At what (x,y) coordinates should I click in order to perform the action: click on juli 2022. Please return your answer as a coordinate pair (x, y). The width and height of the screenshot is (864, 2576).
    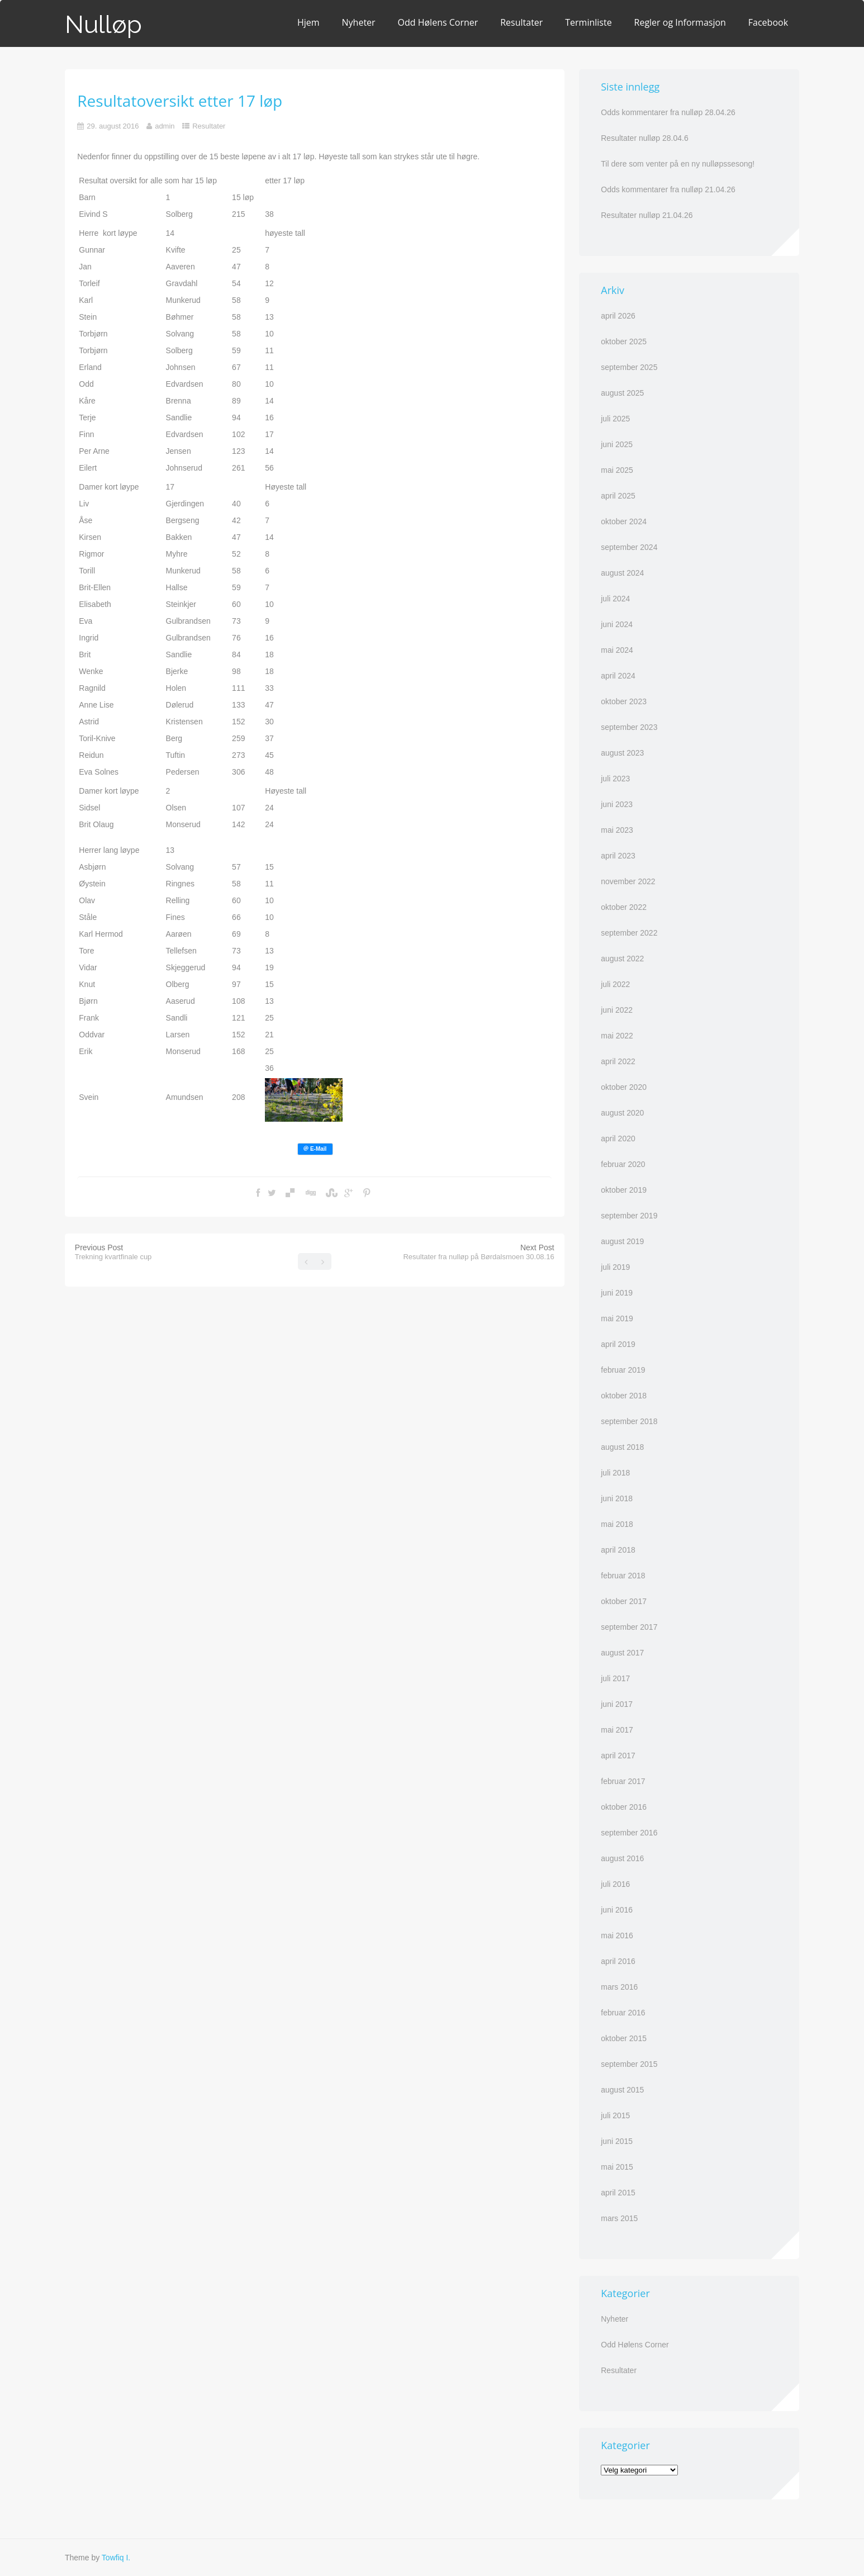
    Looking at the image, I should click on (615, 984).